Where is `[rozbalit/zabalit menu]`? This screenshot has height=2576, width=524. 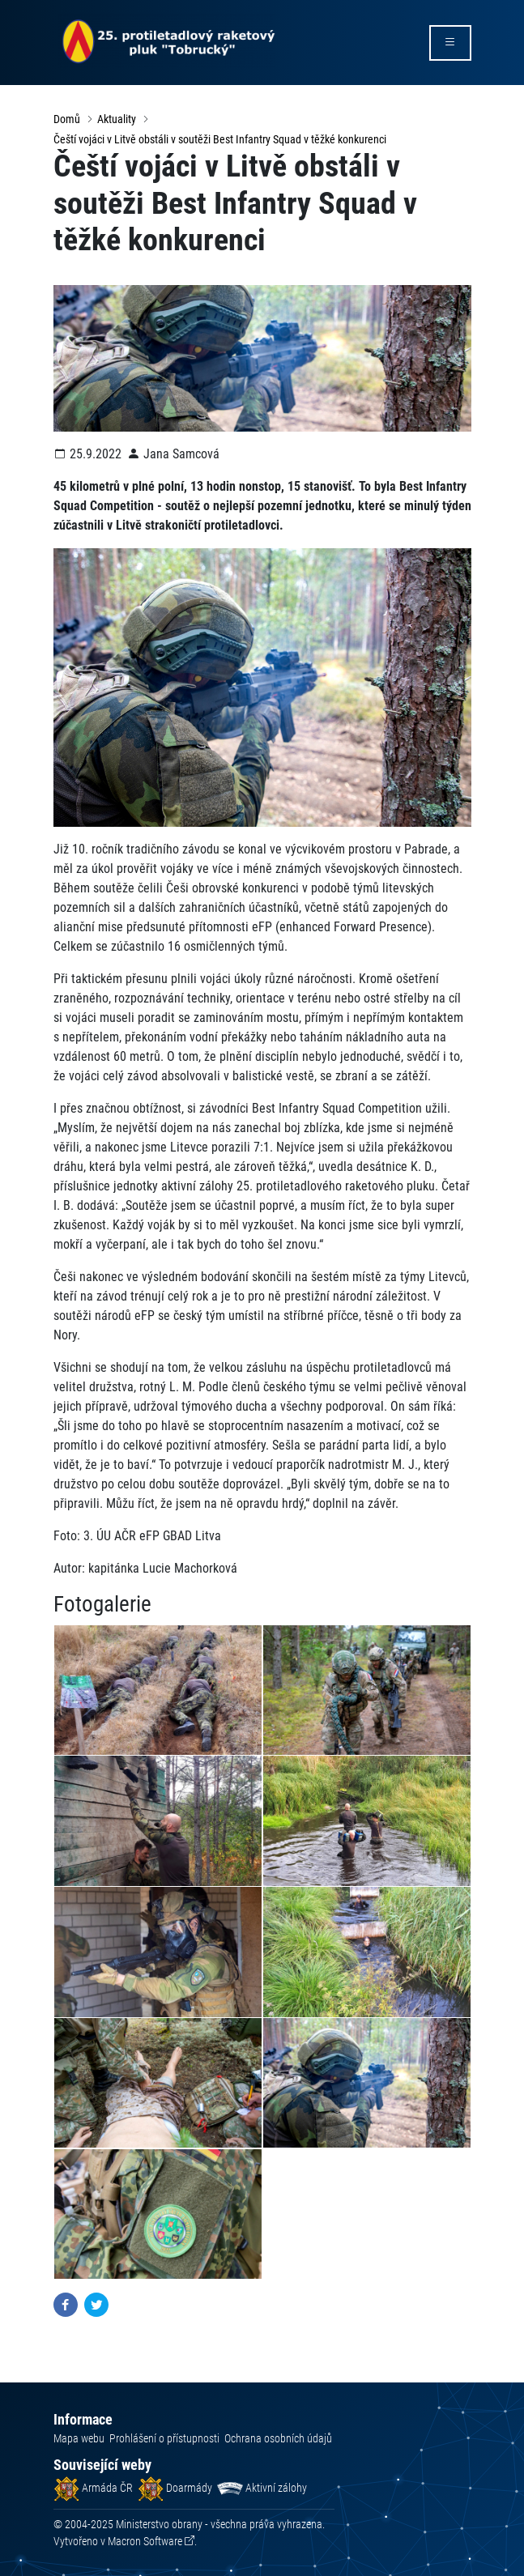 [rozbalit/zabalit menu] is located at coordinates (450, 43).